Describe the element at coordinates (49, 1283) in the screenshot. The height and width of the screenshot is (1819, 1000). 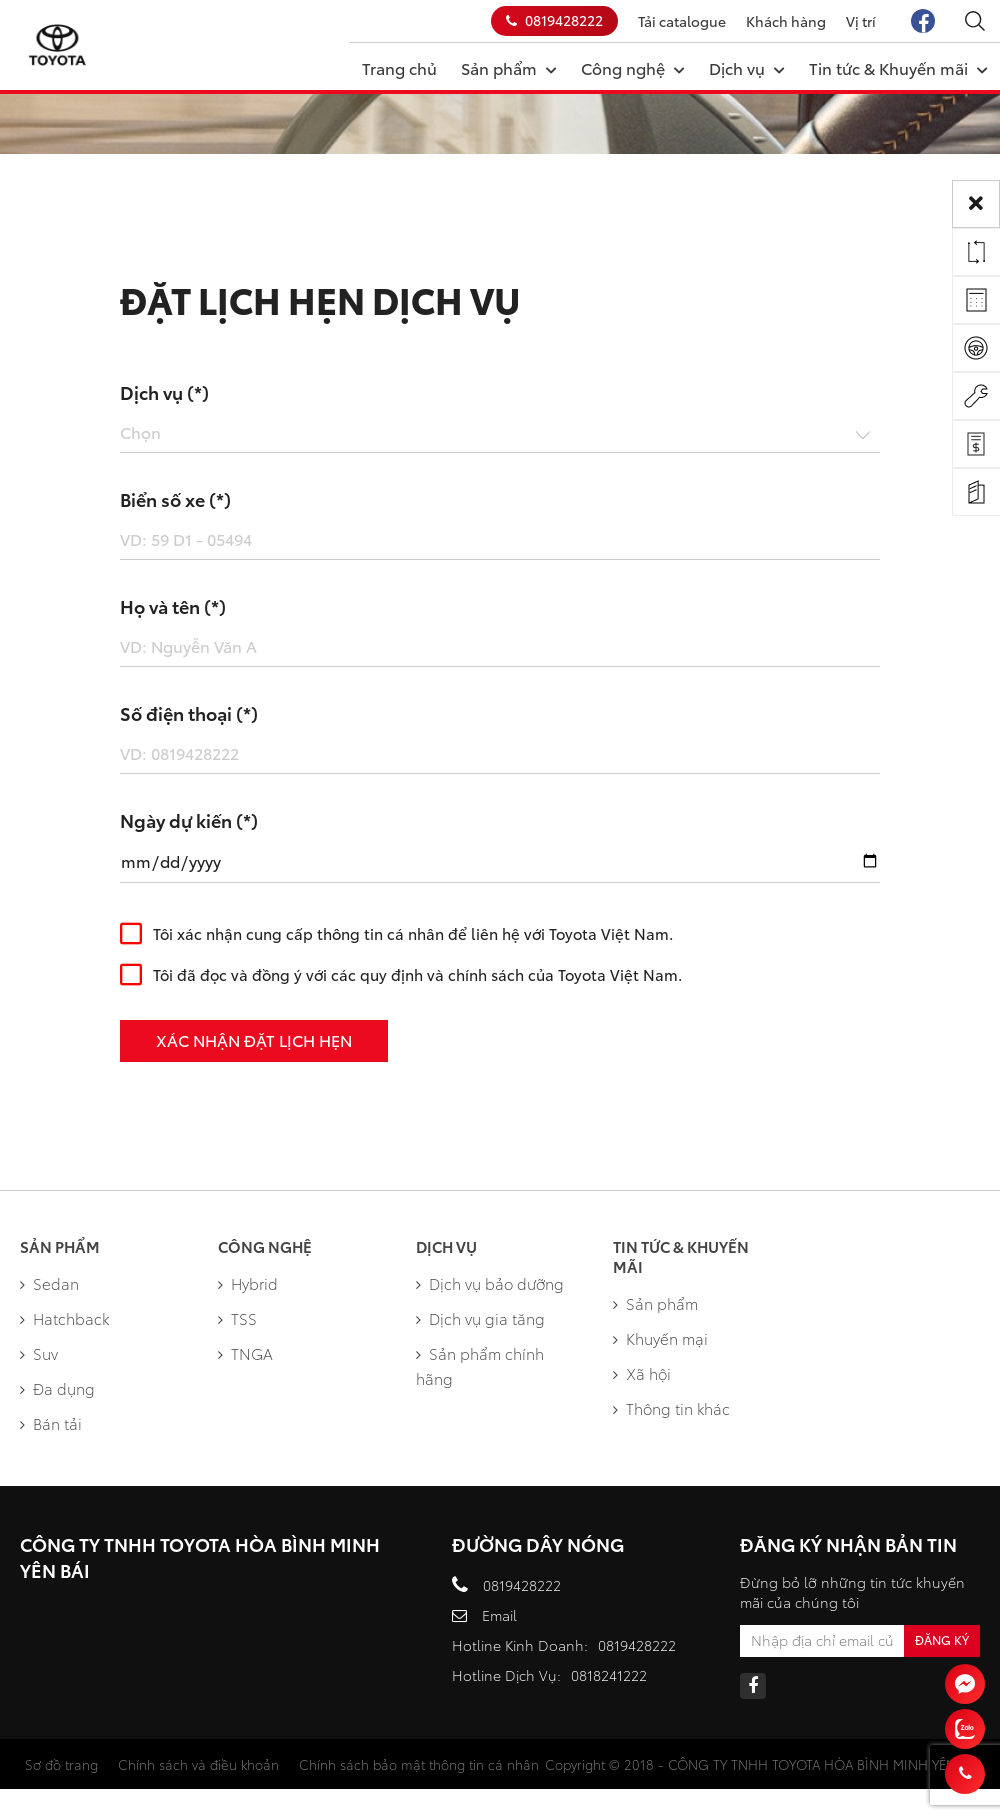
I see `Sedan` at that location.